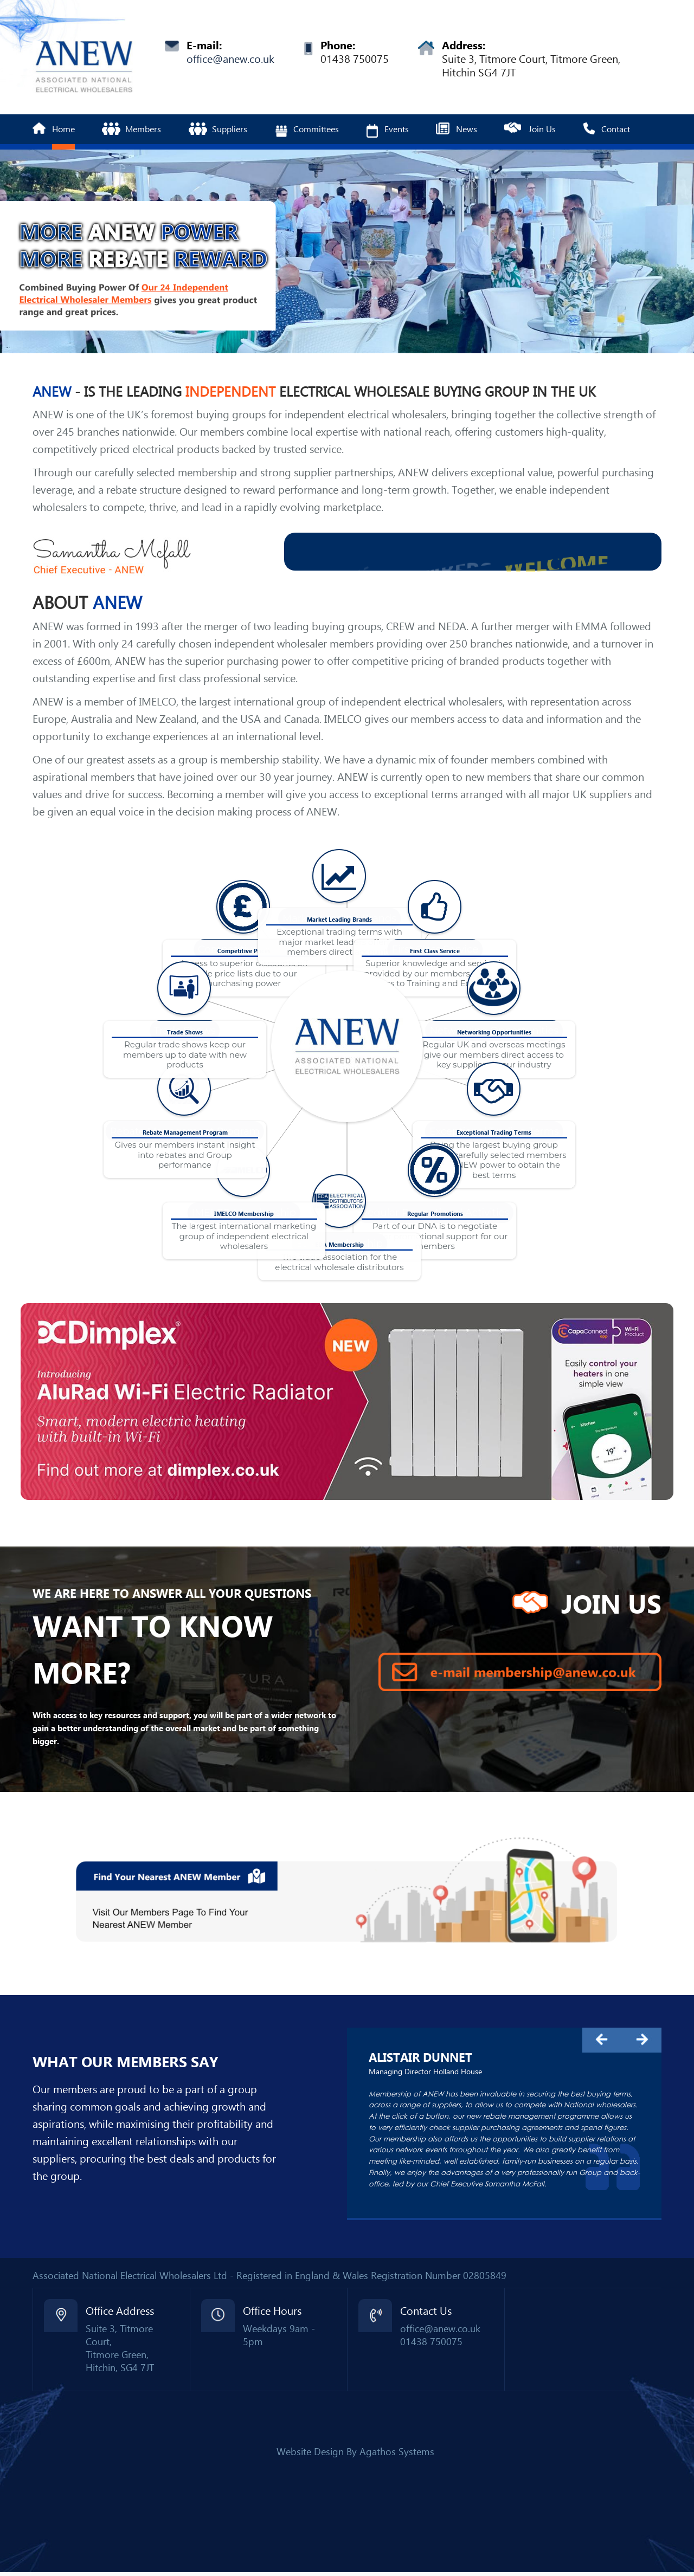  Describe the element at coordinates (396, 2451) in the screenshot. I see `Agathos Systems` at that location.